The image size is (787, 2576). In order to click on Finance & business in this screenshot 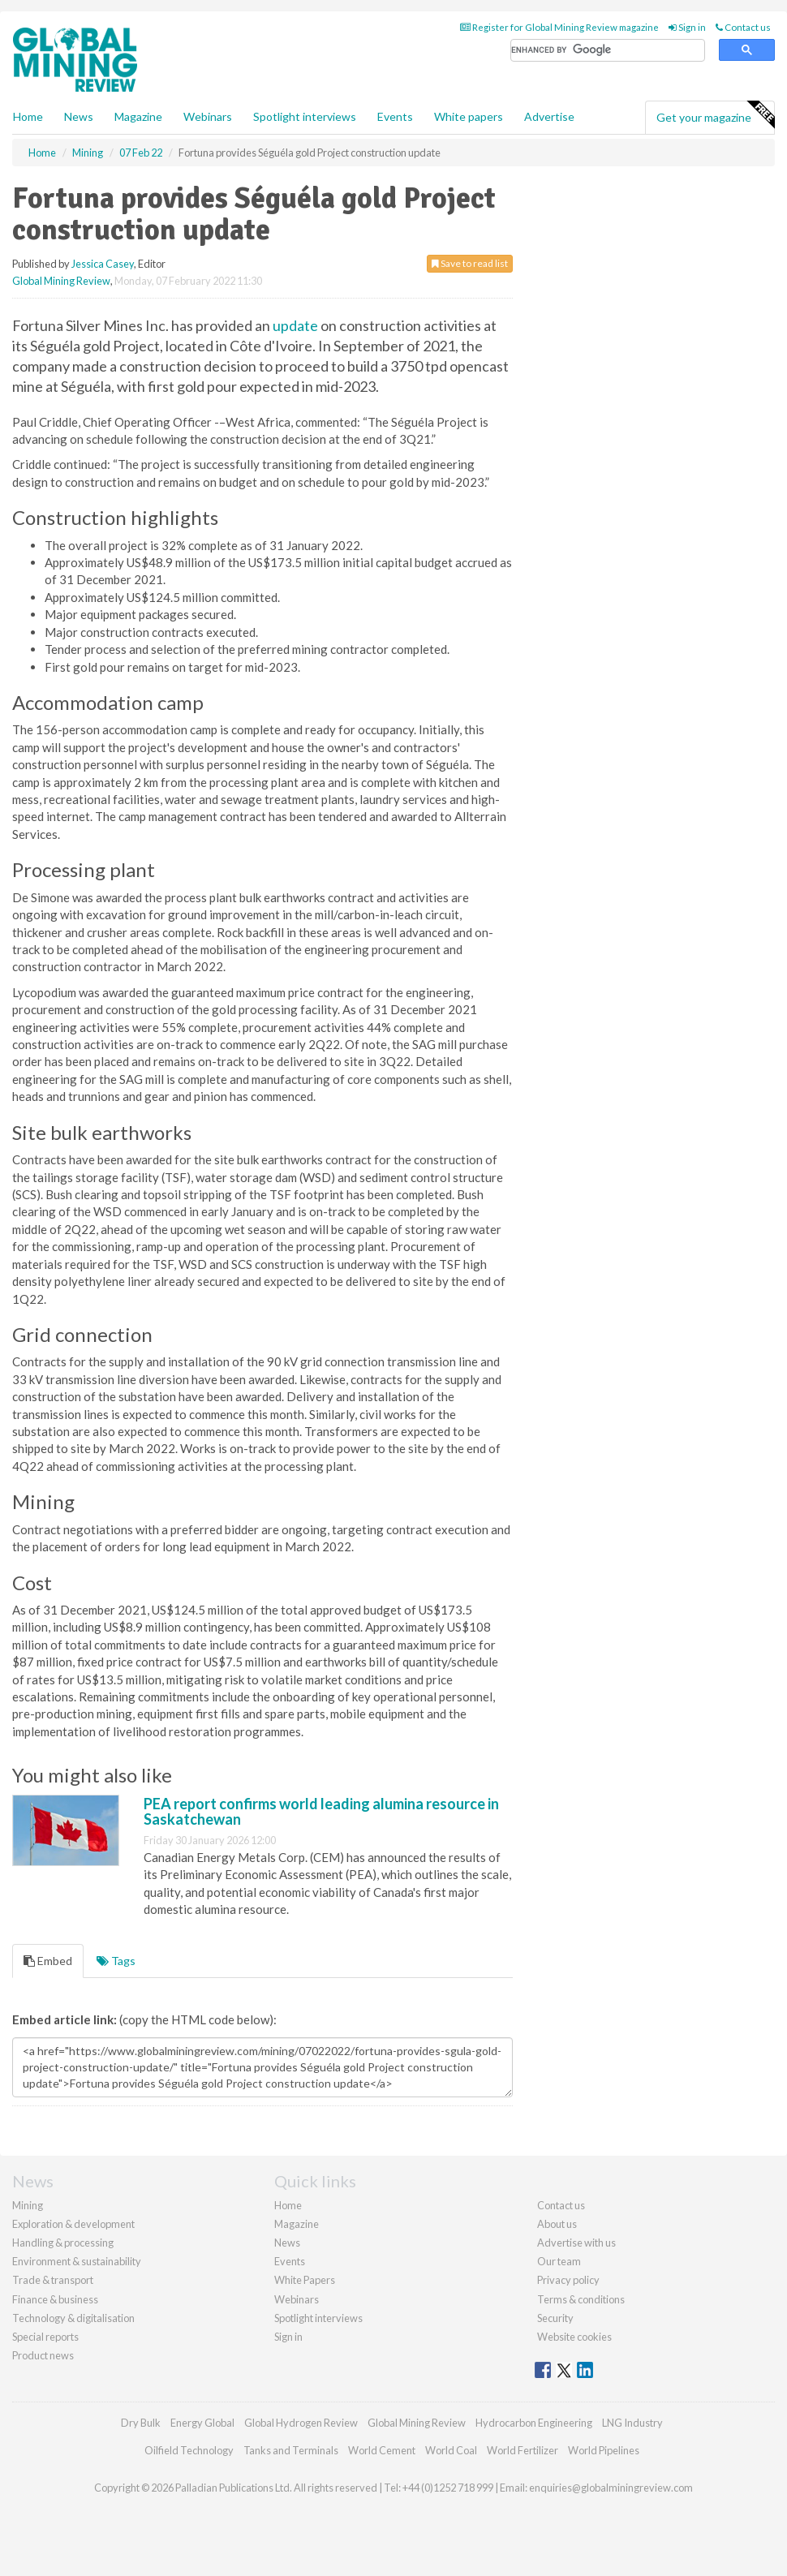, I will do `click(55, 2299)`.